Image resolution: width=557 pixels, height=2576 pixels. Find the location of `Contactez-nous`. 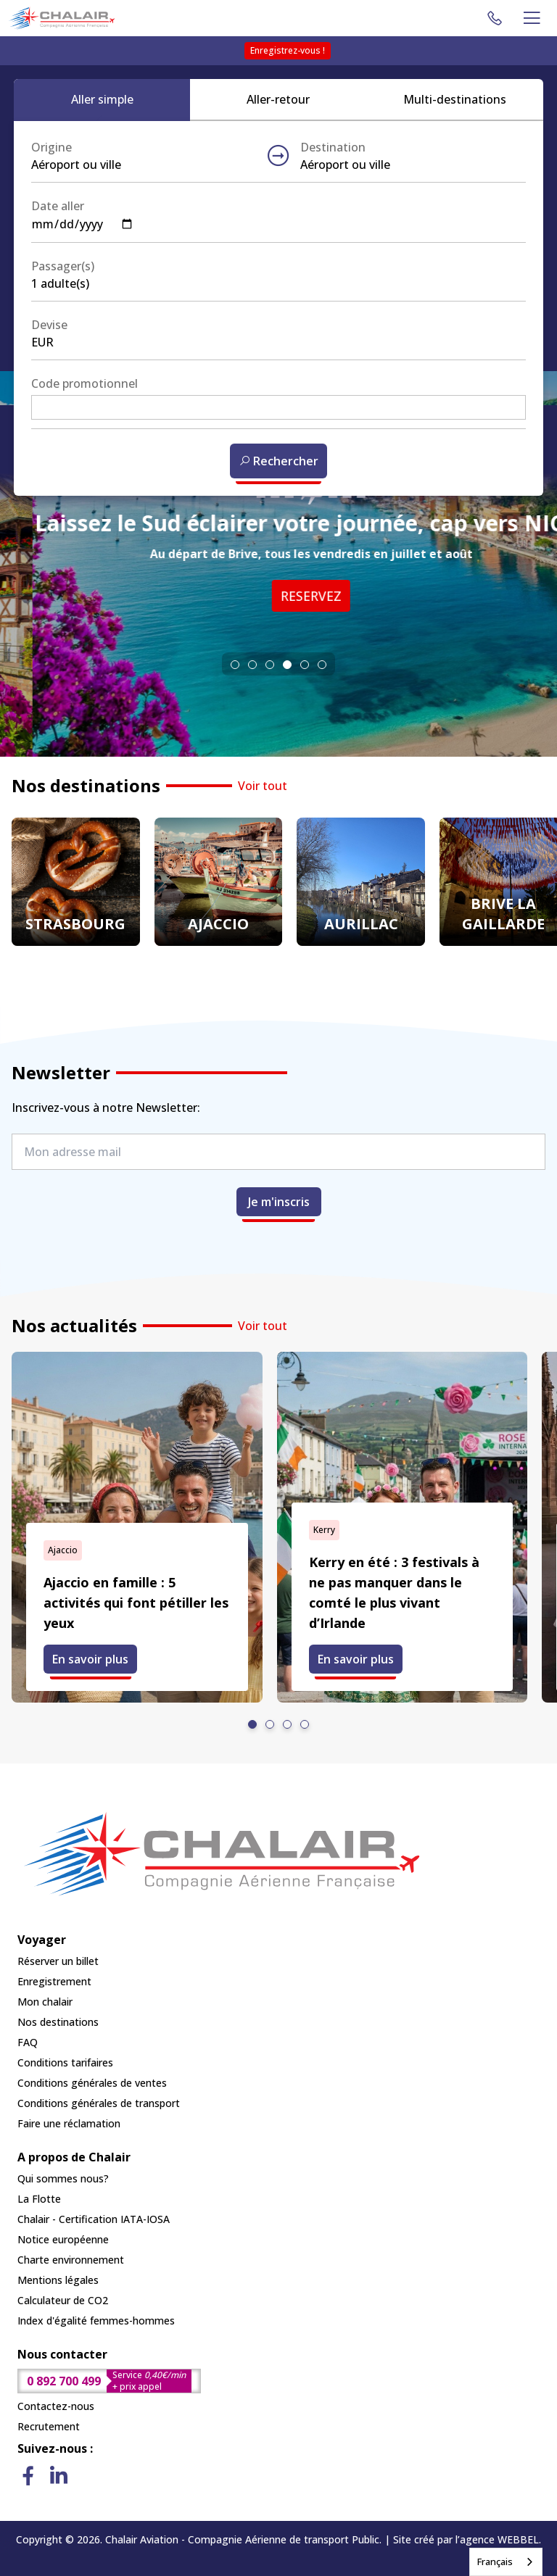

Contactez-nous is located at coordinates (55, 2406).